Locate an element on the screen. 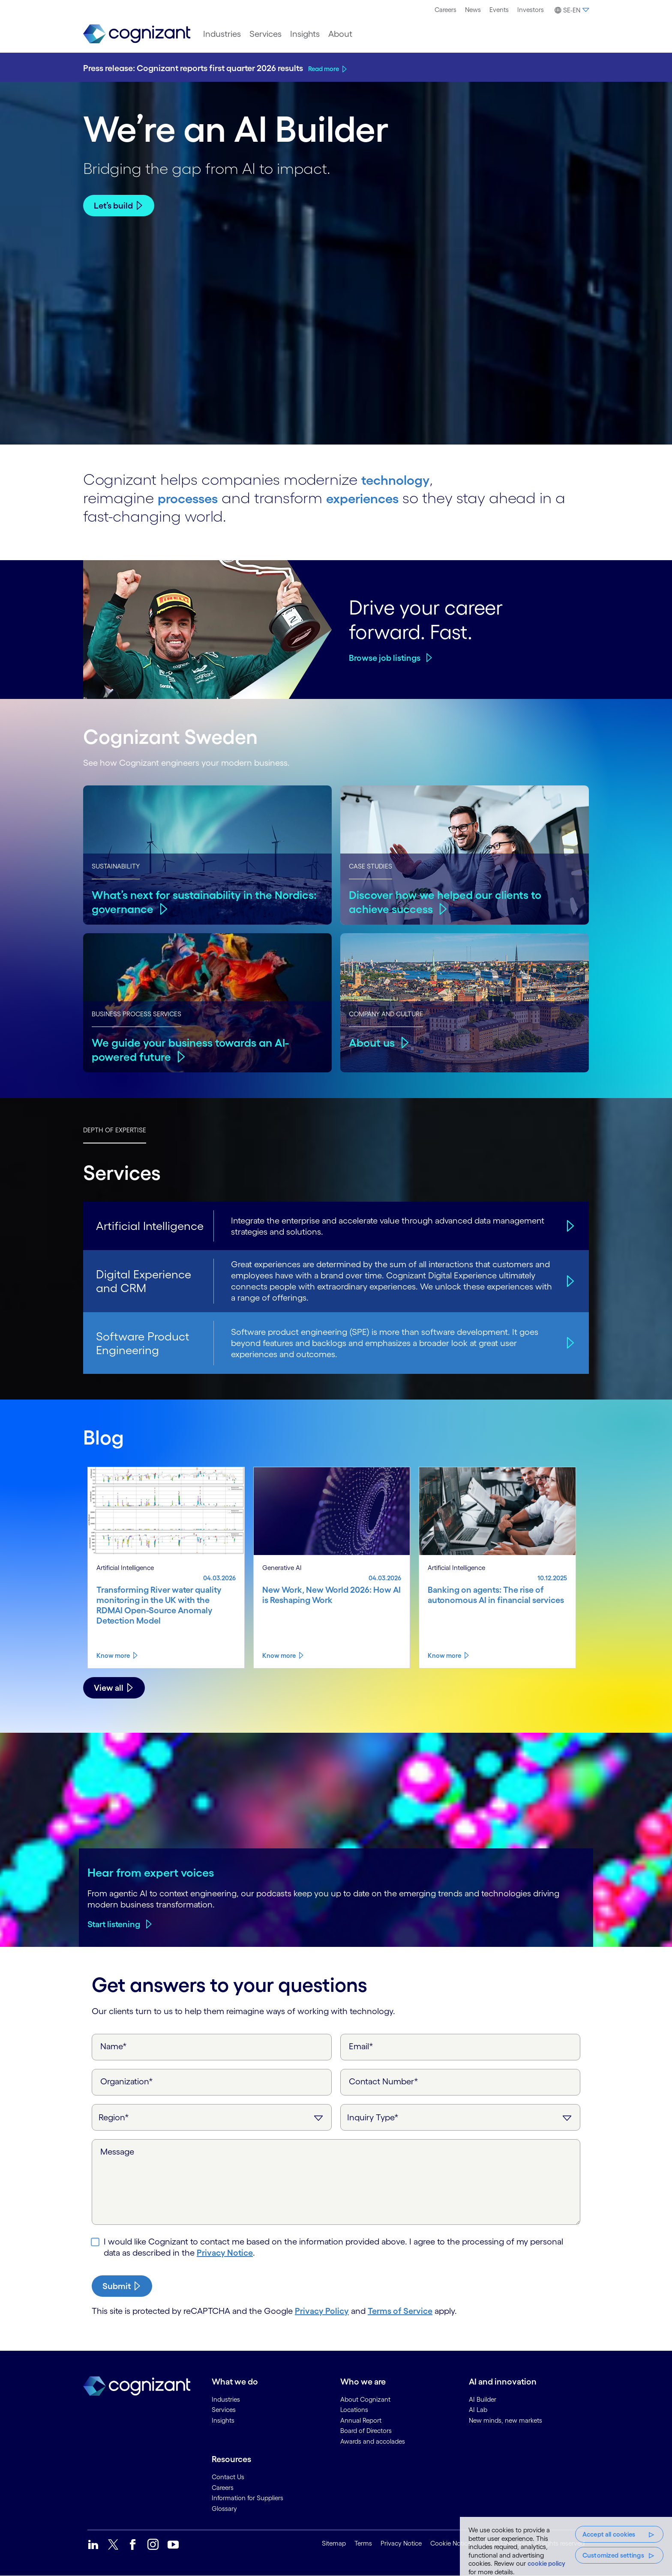 The height and width of the screenshot is (2576, 672). technology is located at coordinates (401, 479).